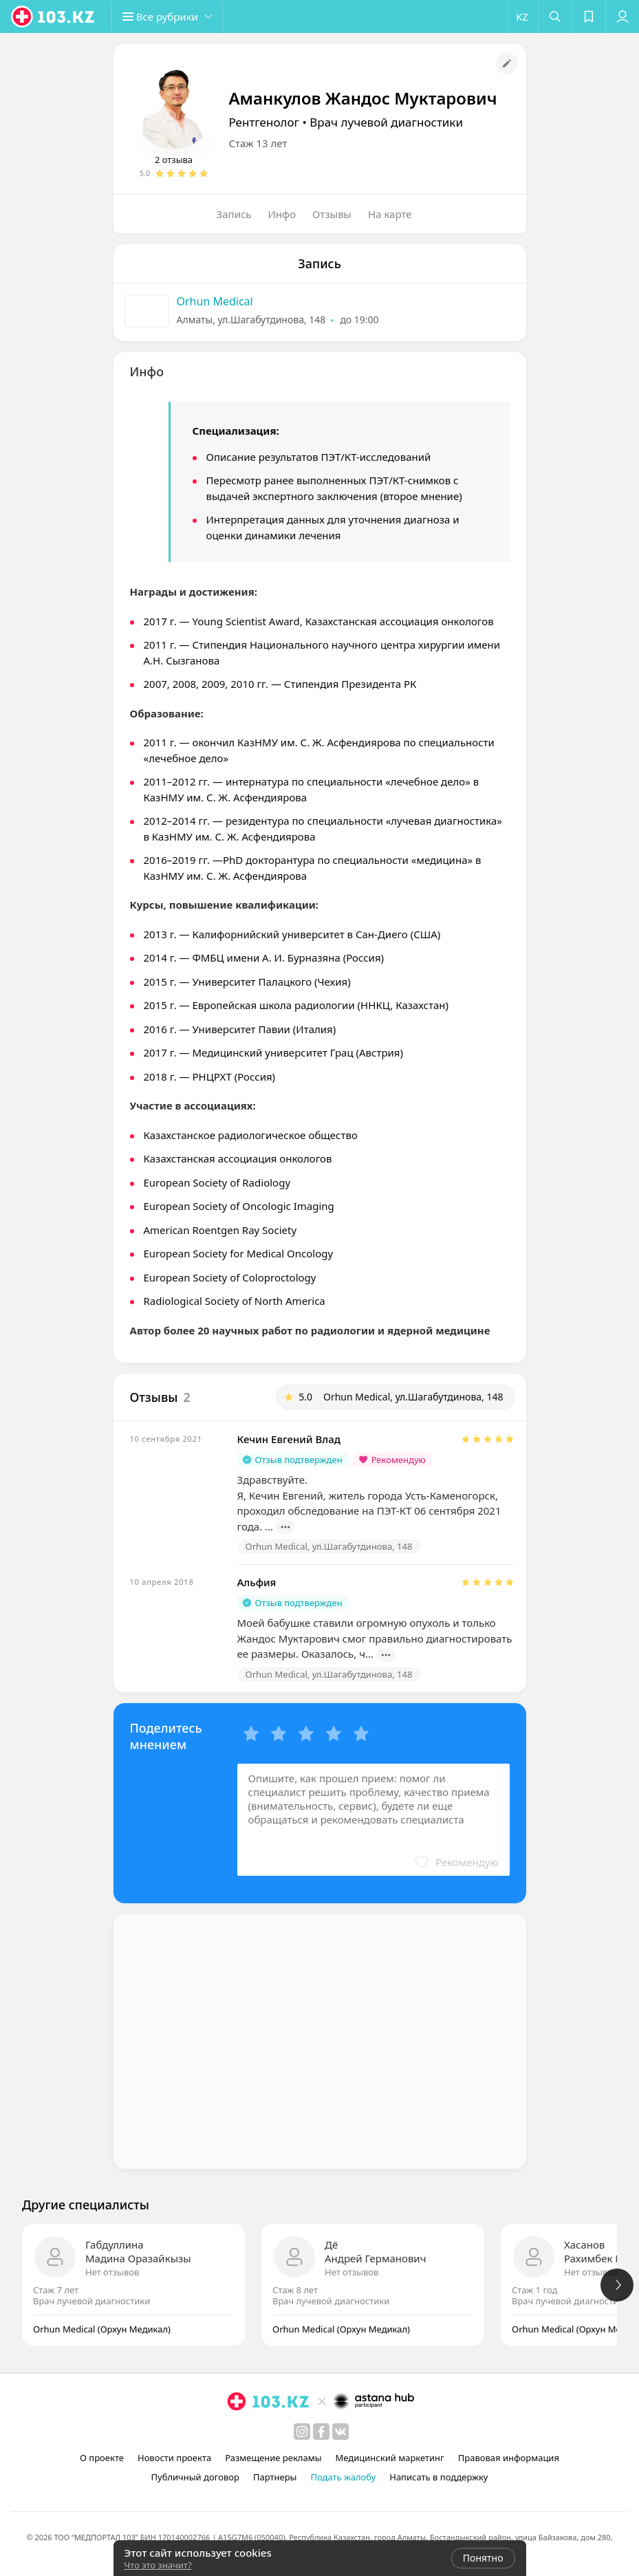 The height and width of the screenshot is (2576, 639). Describe the element at coordinates (275, 2477) in the screenshot. I see `Партнеры` at that location.